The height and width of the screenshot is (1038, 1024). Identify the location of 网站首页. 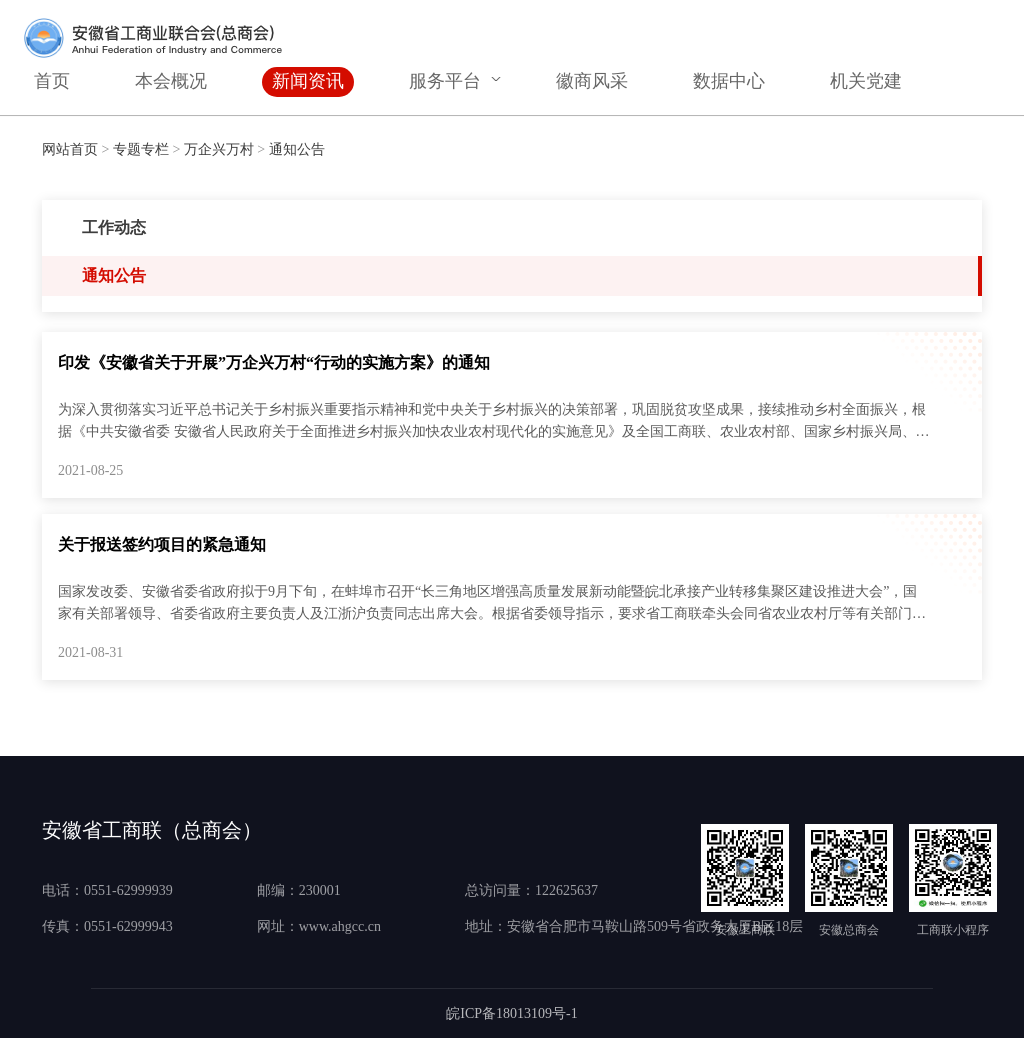
(70, 149).